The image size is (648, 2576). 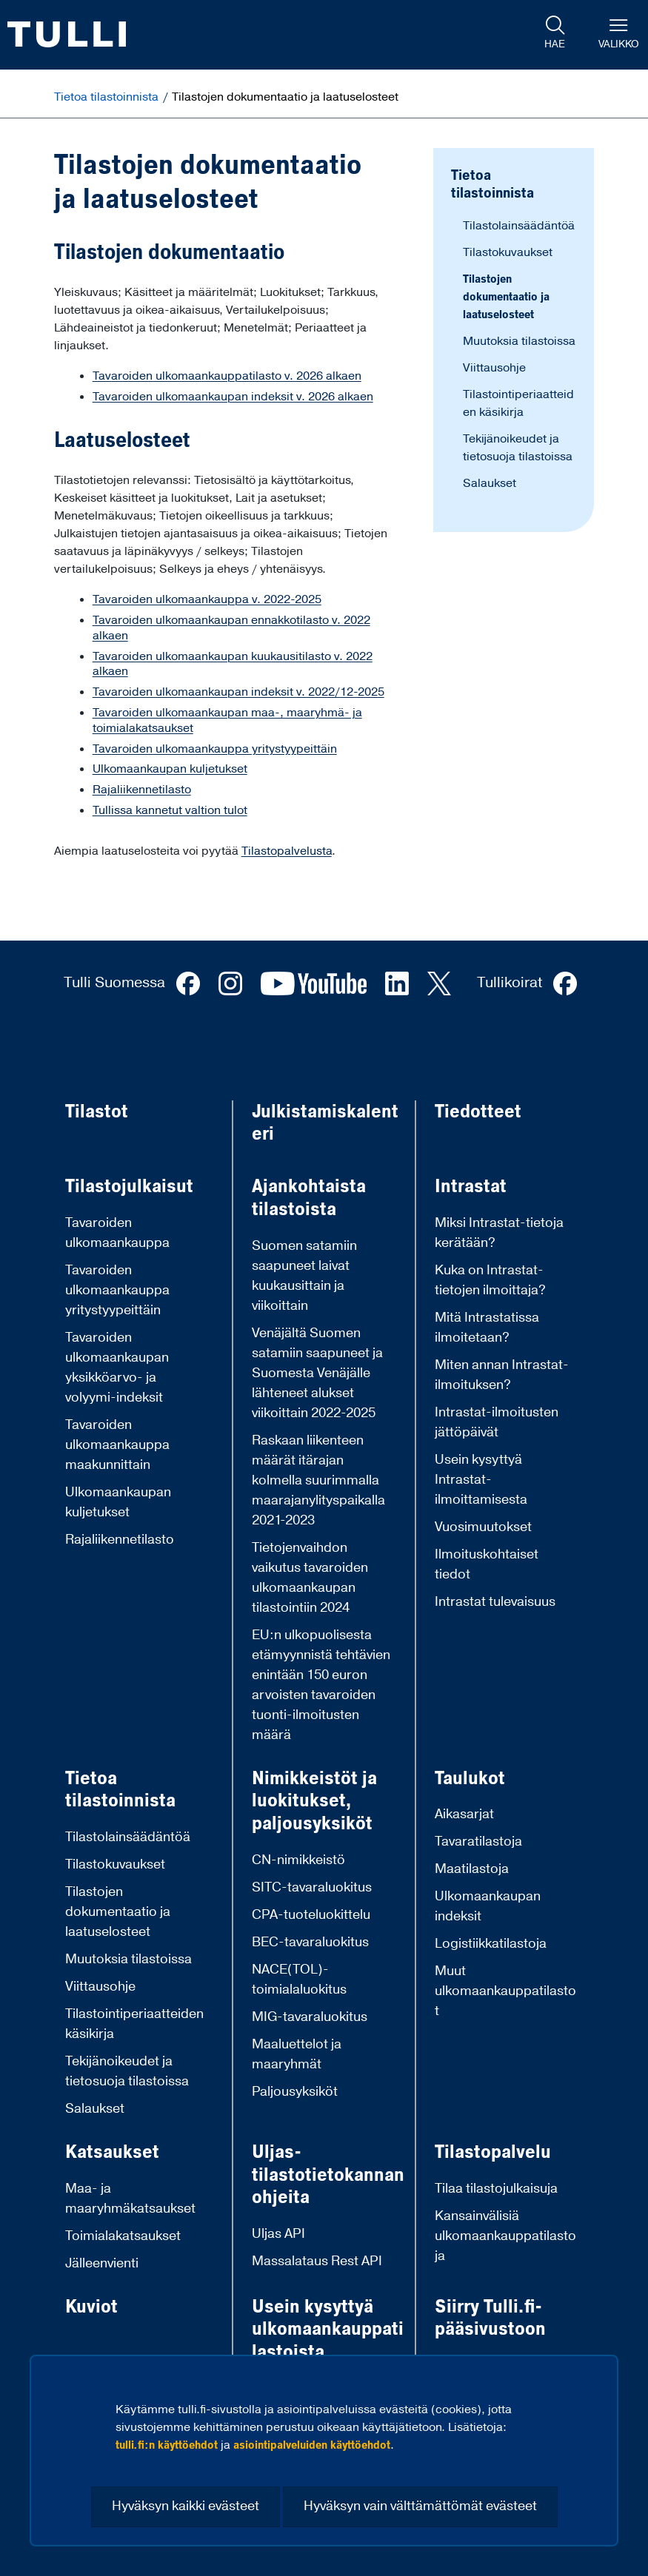 I want to click on Maaluettelot ja maaryhmät, so click(x=296, y=2054).